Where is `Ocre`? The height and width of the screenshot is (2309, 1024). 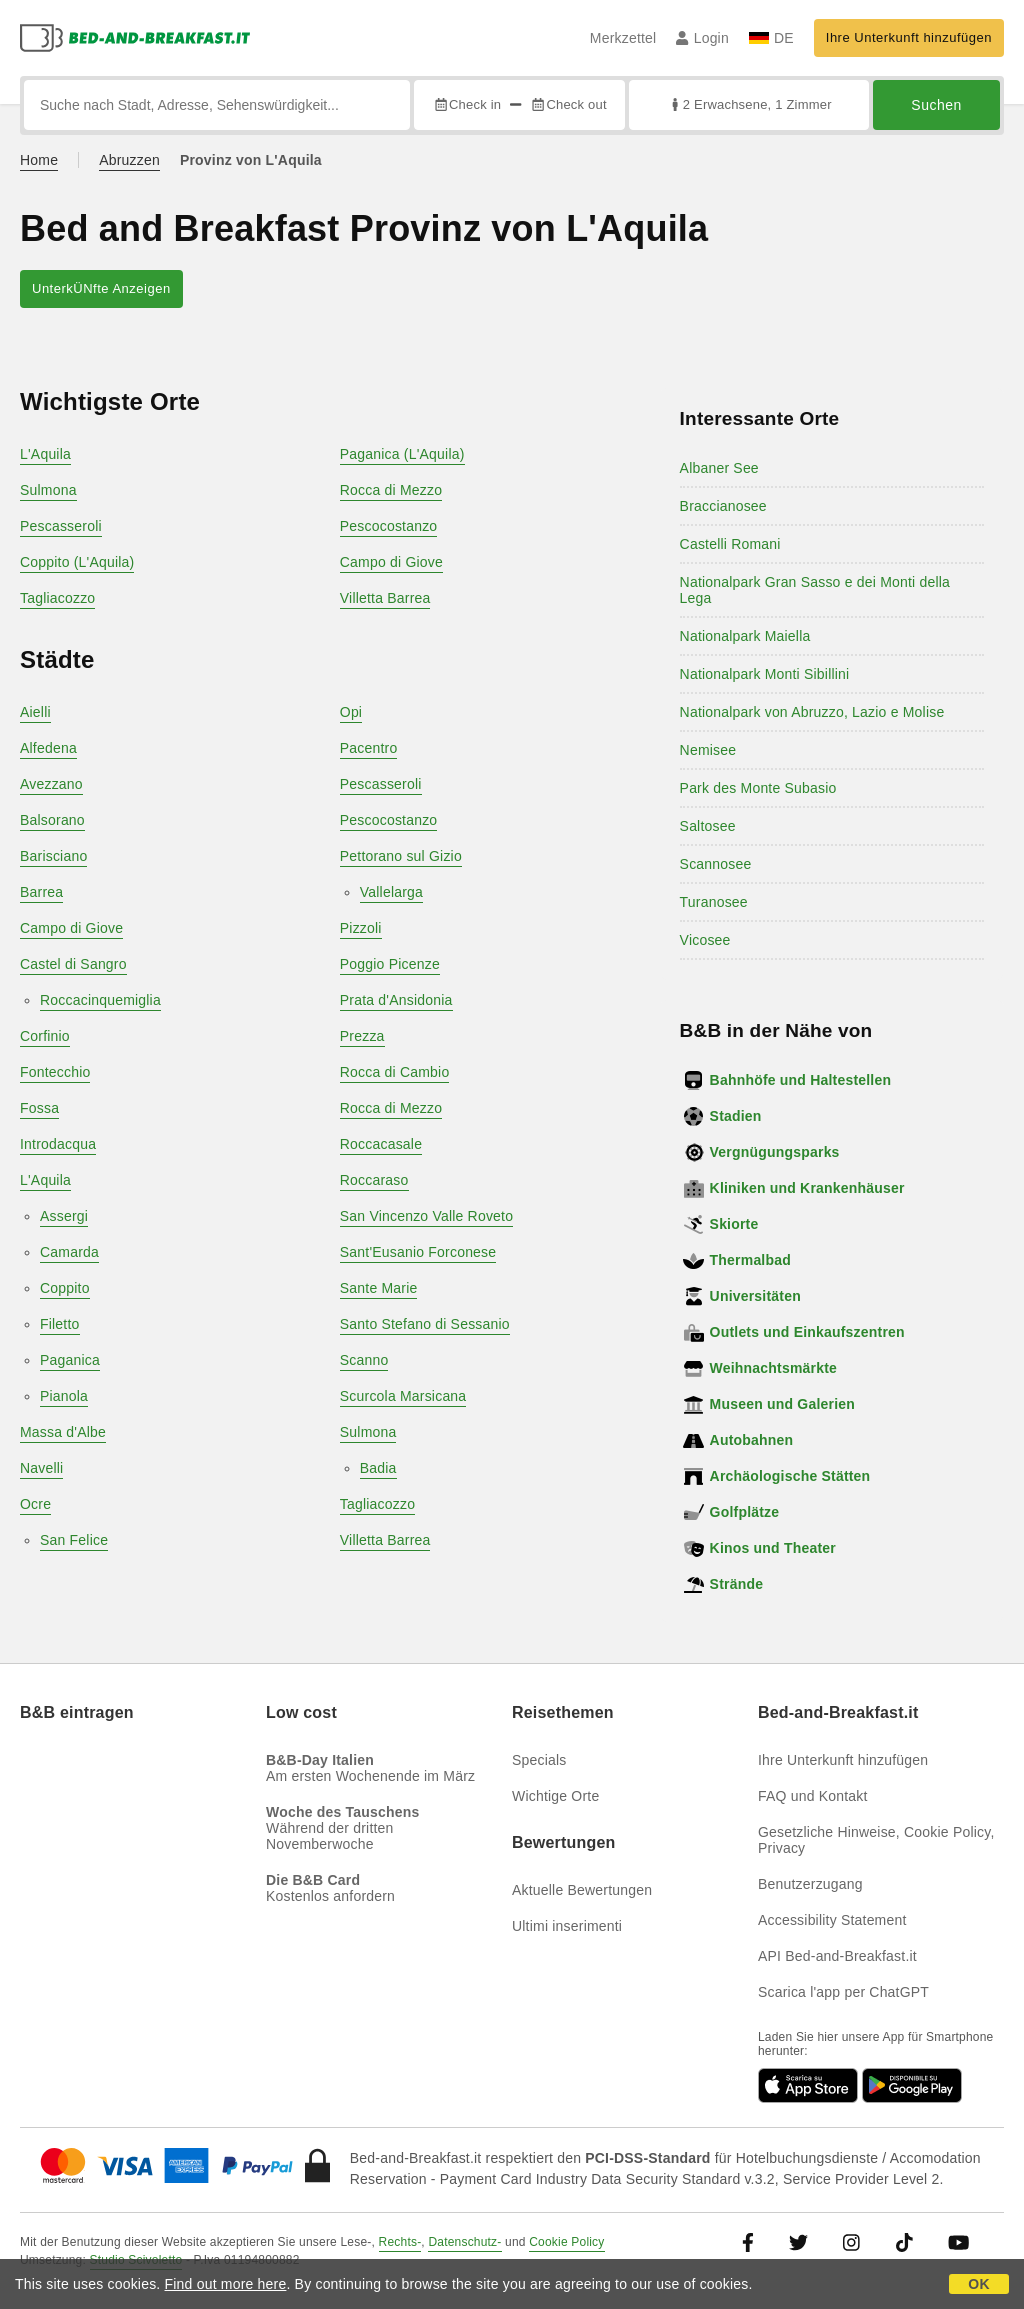
Ocre is located at coordinates (35, 1504).